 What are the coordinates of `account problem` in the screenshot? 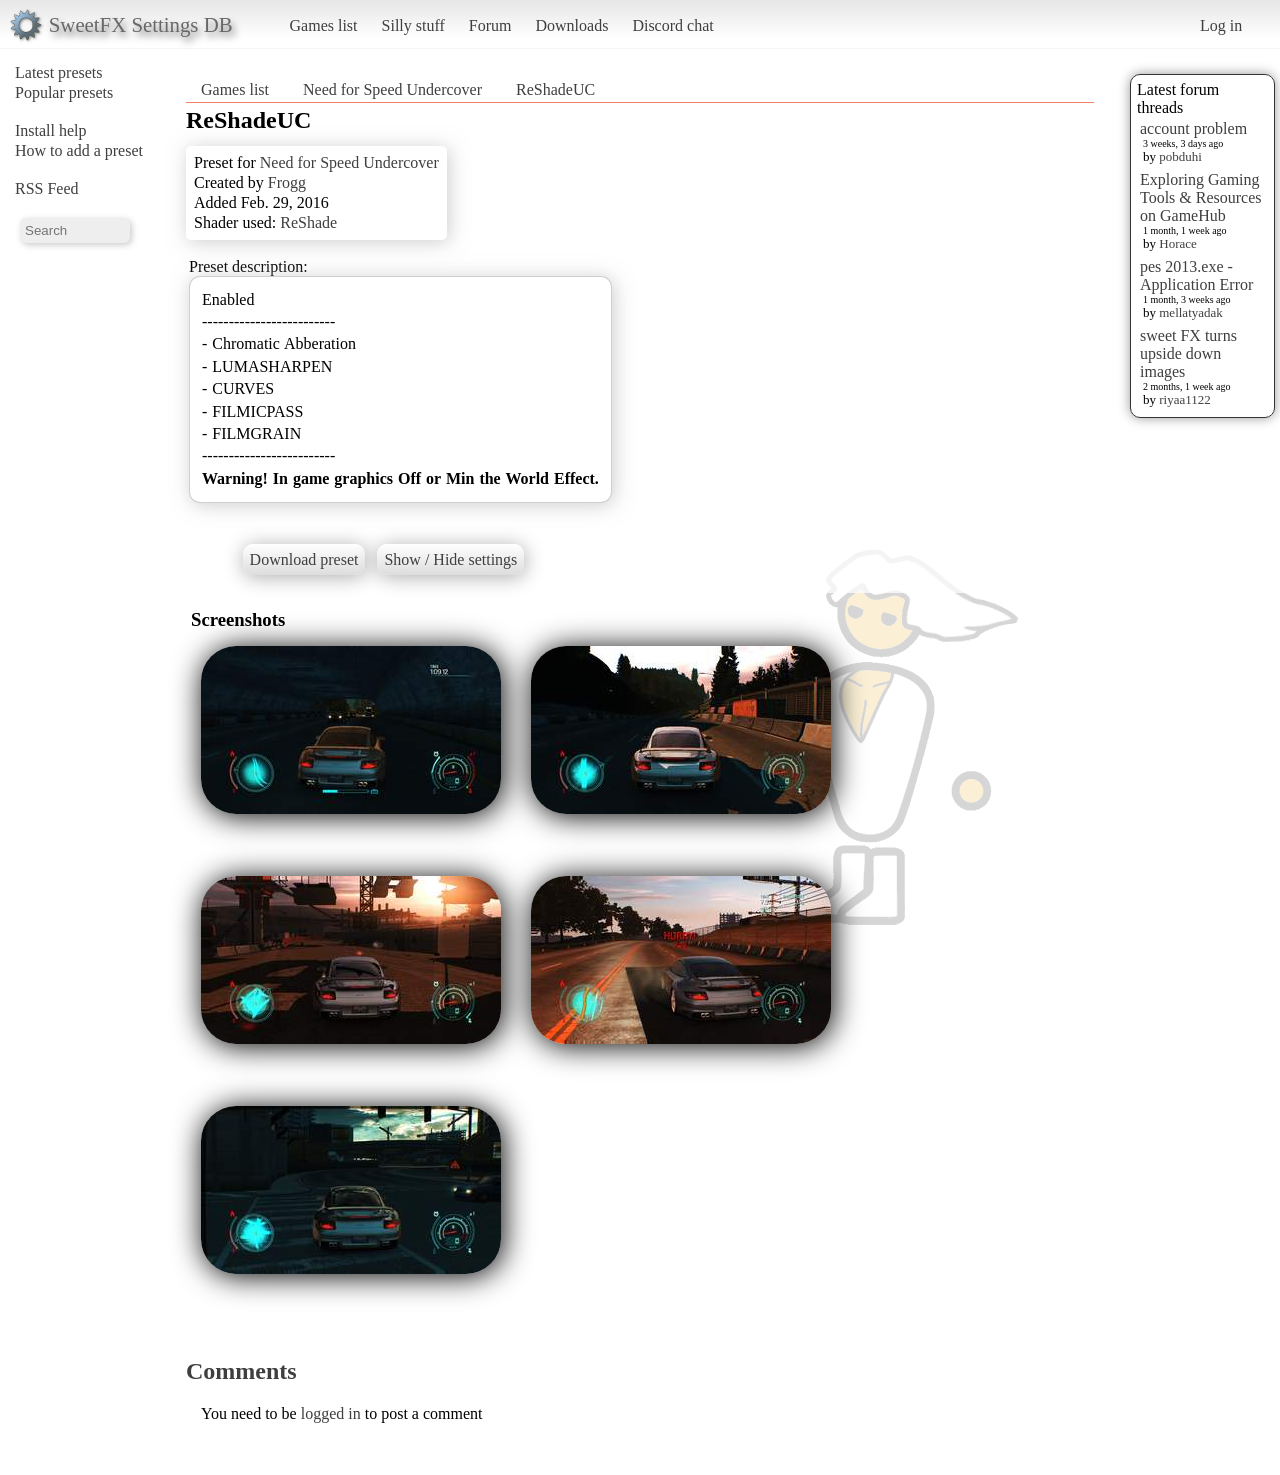 It's located at (1193, 128).